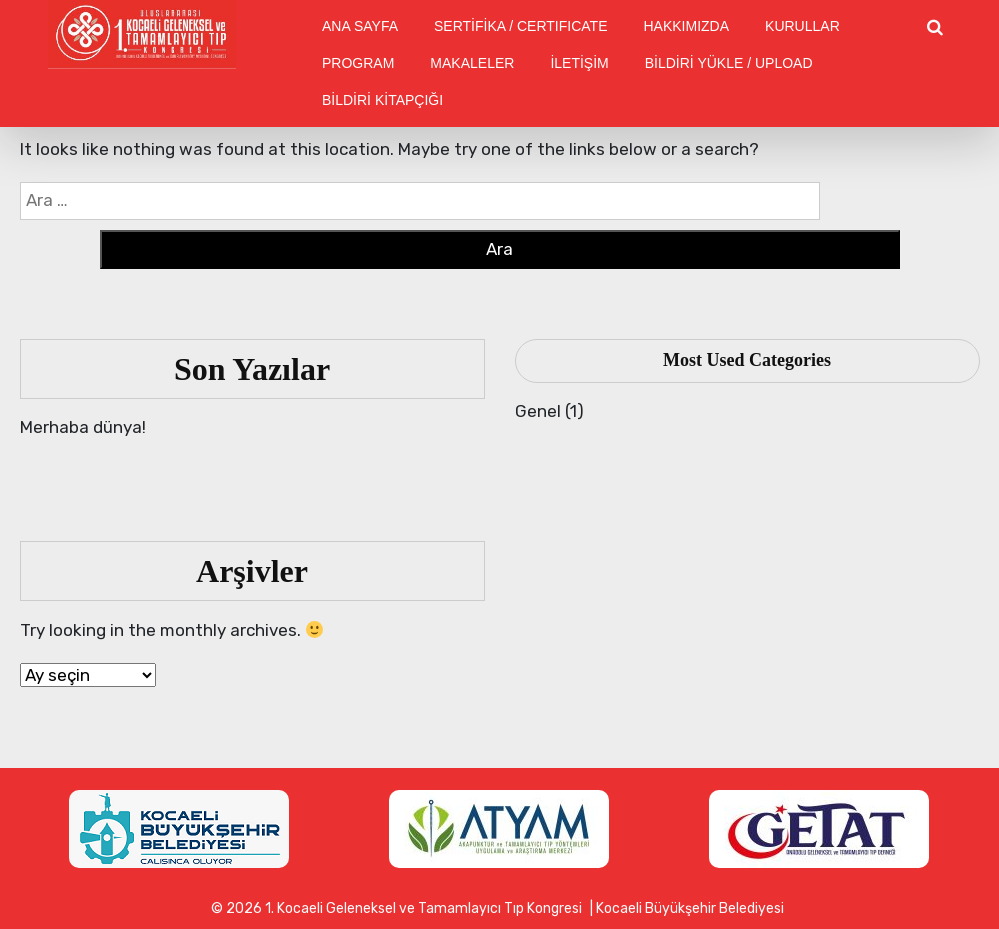  I want to click on ANA SAYFA, so click(360, 26).